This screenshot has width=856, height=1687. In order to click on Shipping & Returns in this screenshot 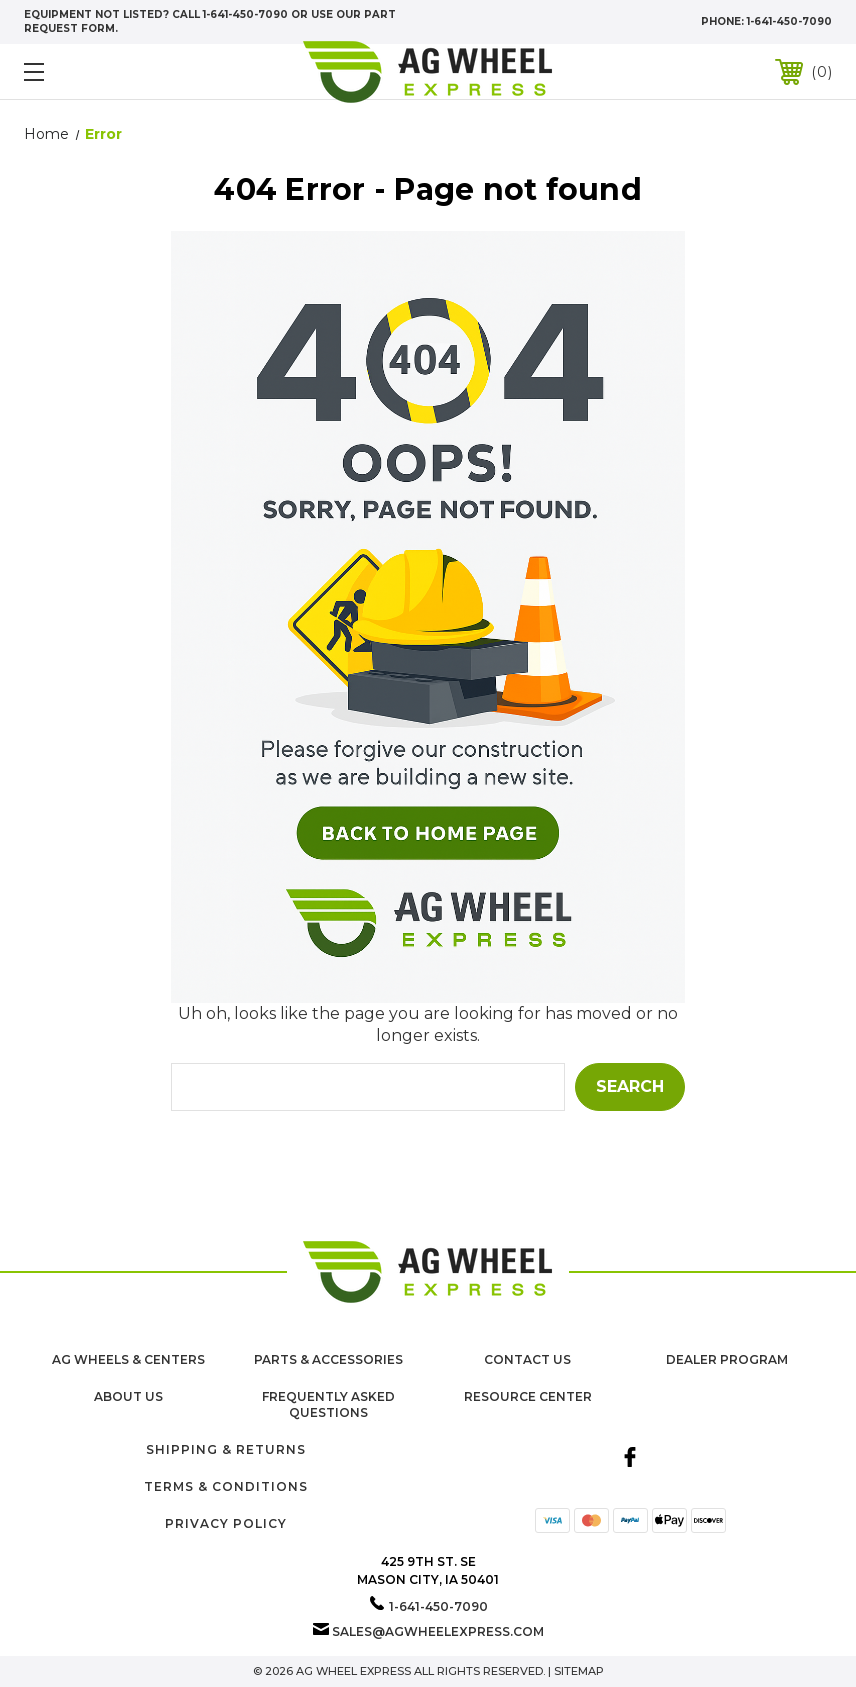, I will do `click(226, 1449)`.